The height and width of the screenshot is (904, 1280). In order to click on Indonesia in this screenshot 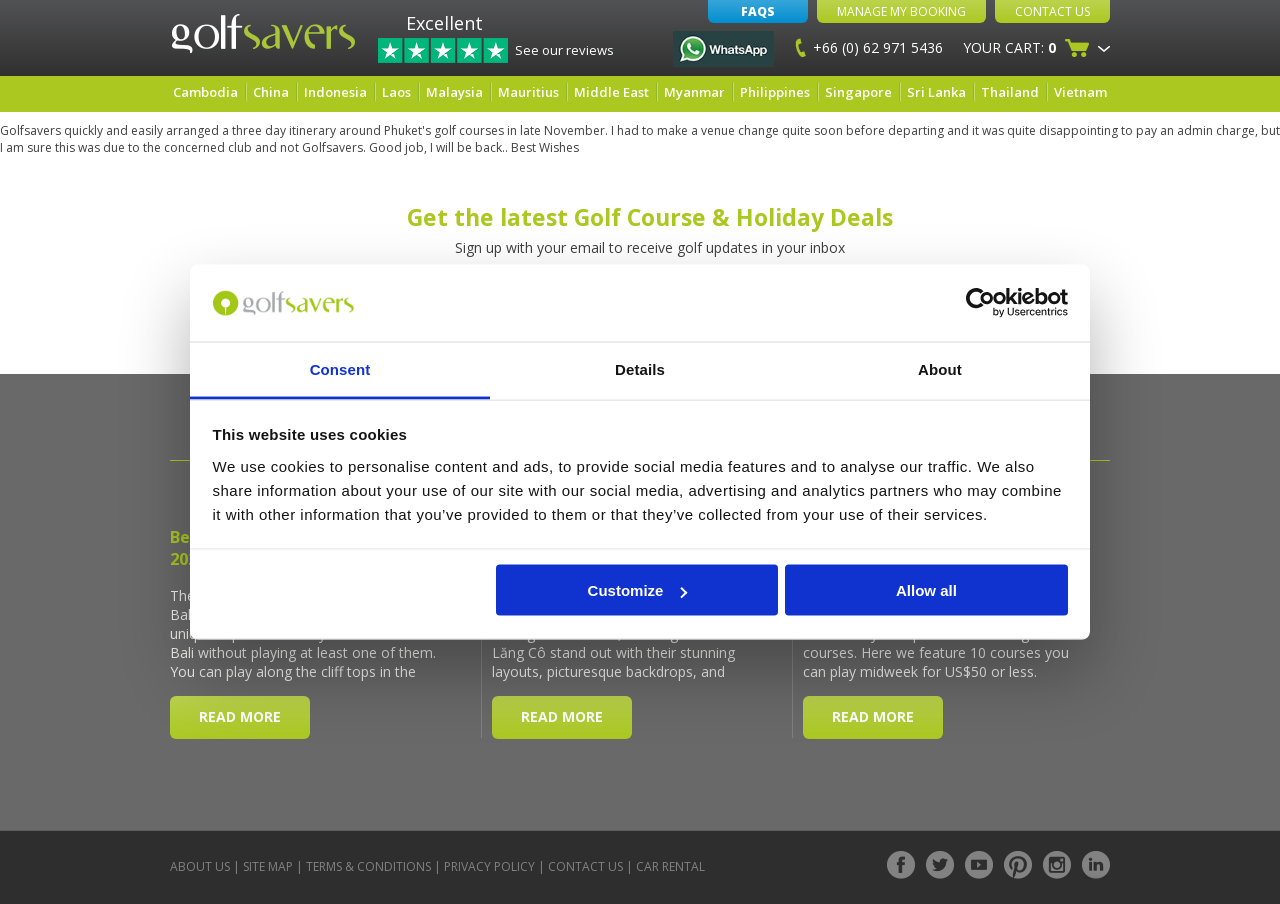, I will do `click(335, 92)`.